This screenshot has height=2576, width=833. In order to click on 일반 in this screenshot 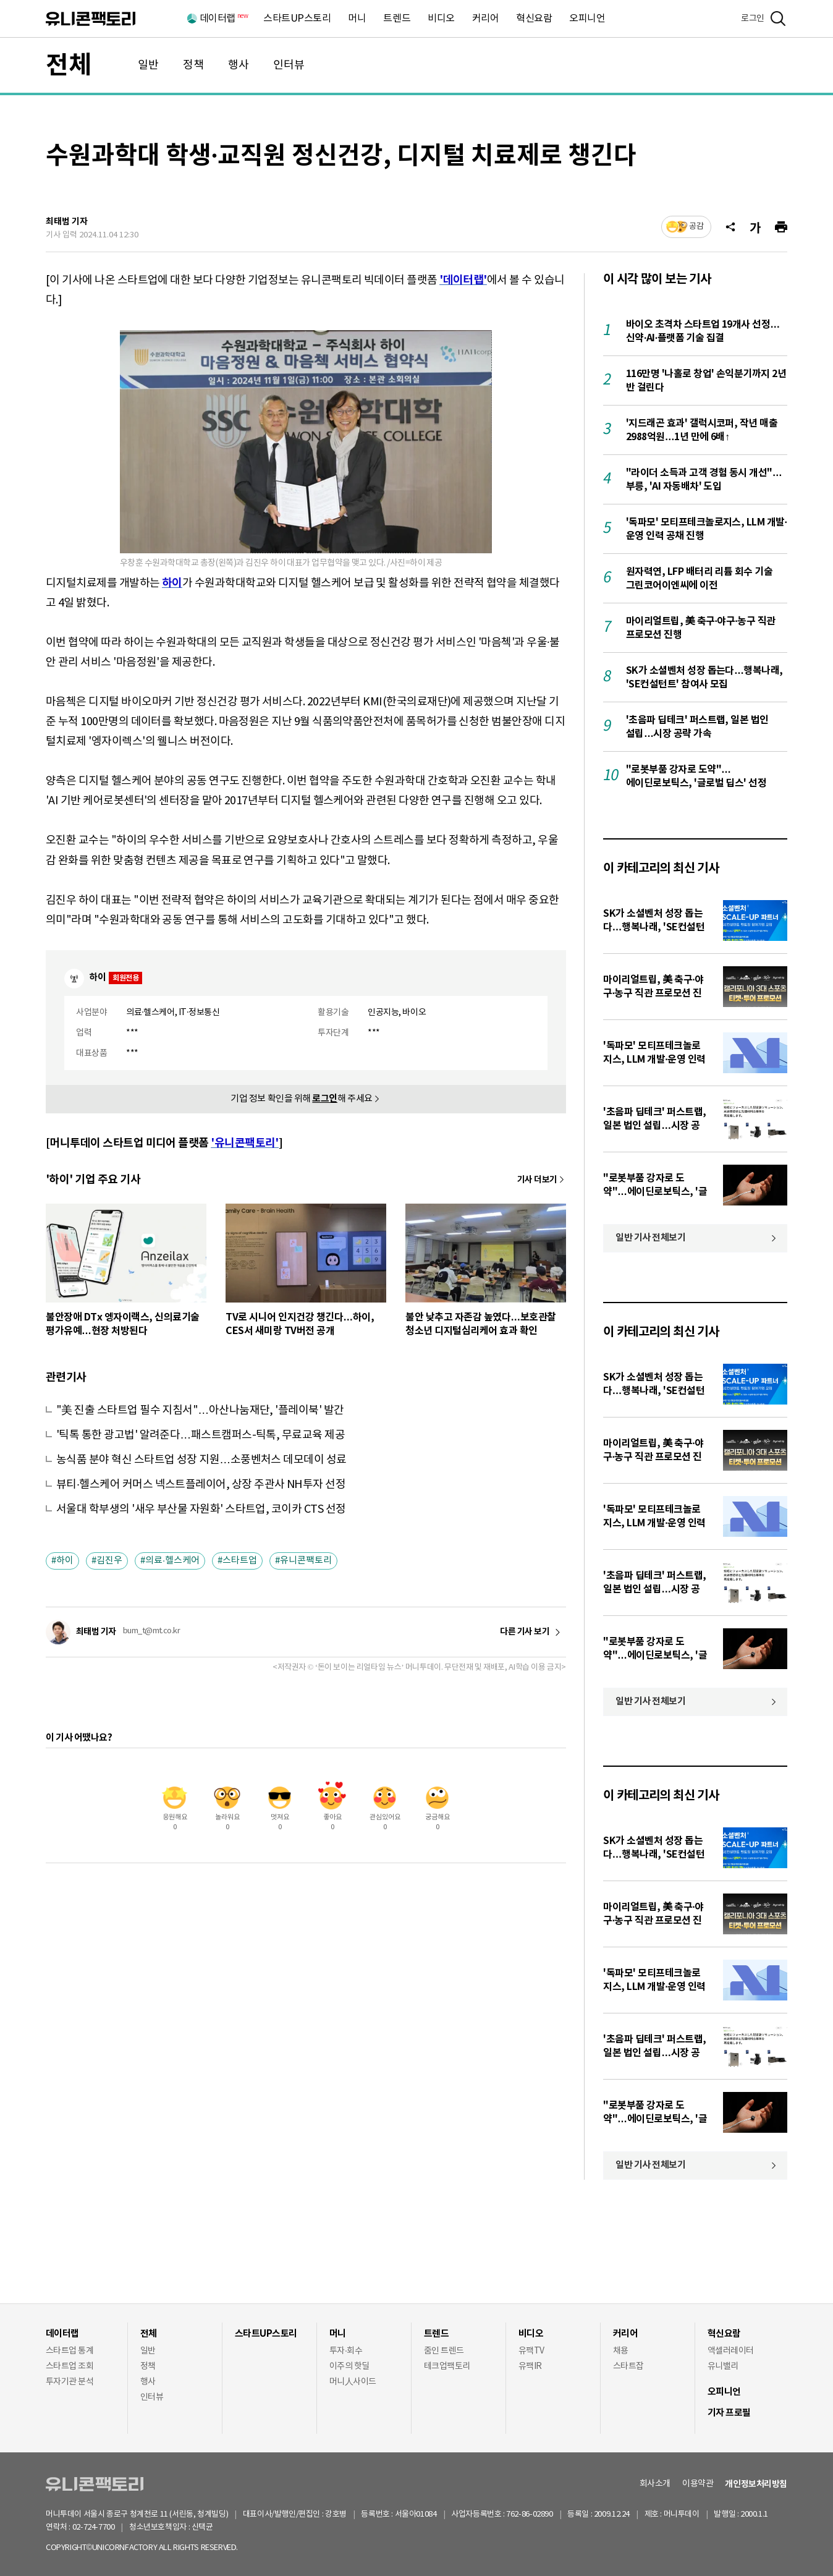, I will do `click(148, 65)`.